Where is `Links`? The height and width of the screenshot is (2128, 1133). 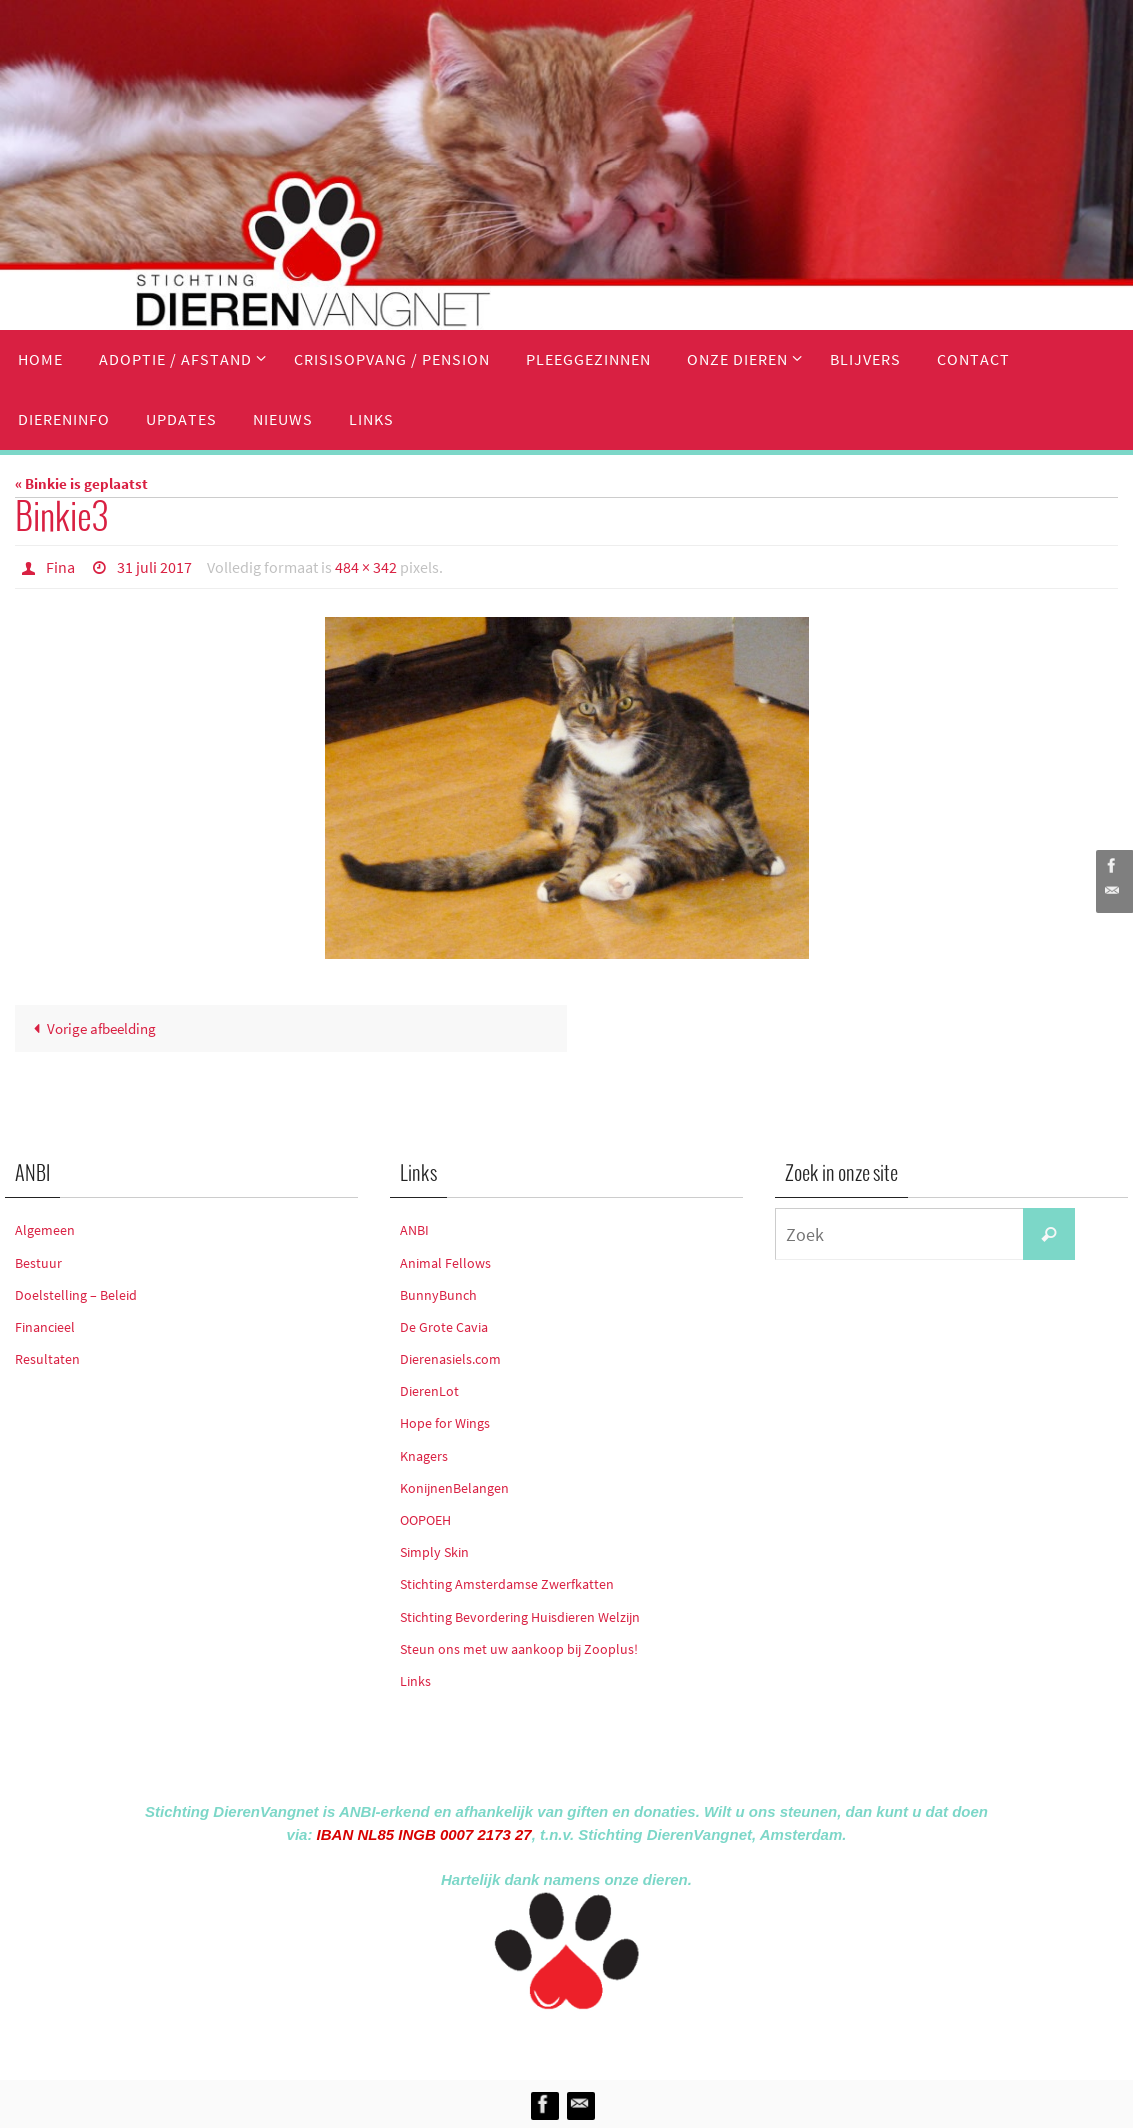 Links is located at coordinates (415, 1681).